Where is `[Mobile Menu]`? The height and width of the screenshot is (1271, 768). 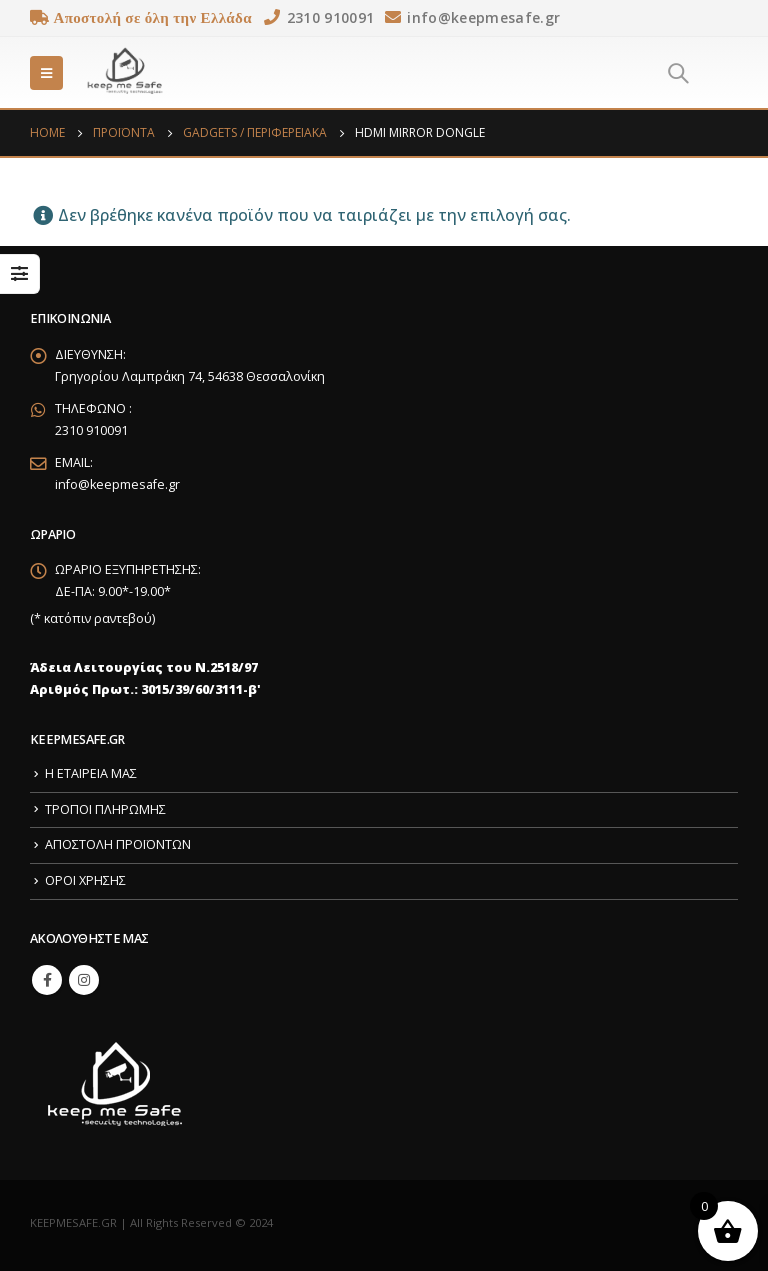
[Mobile Menu] is located at coordinates (46, 73).